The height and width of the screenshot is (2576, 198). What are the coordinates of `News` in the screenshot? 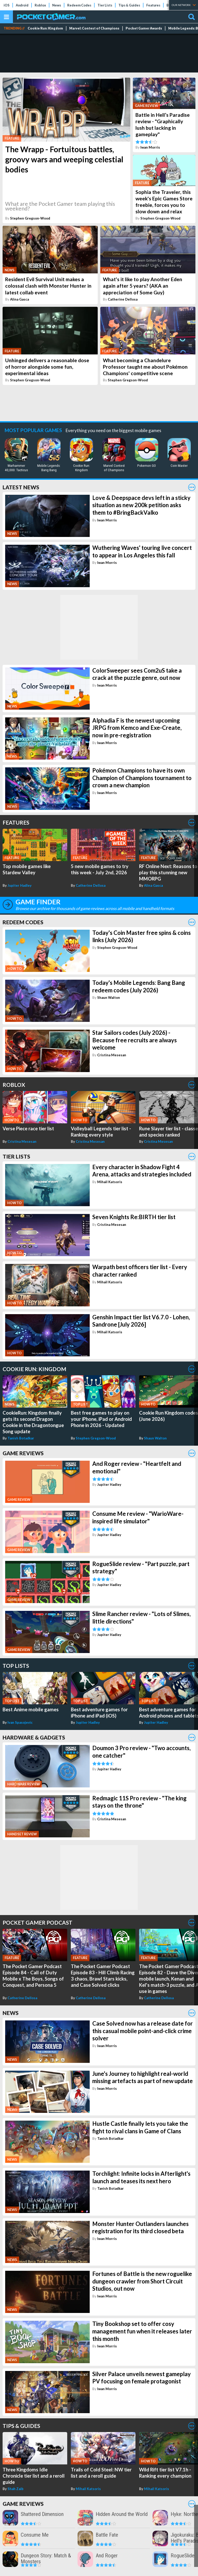 It's located at (56, 5).